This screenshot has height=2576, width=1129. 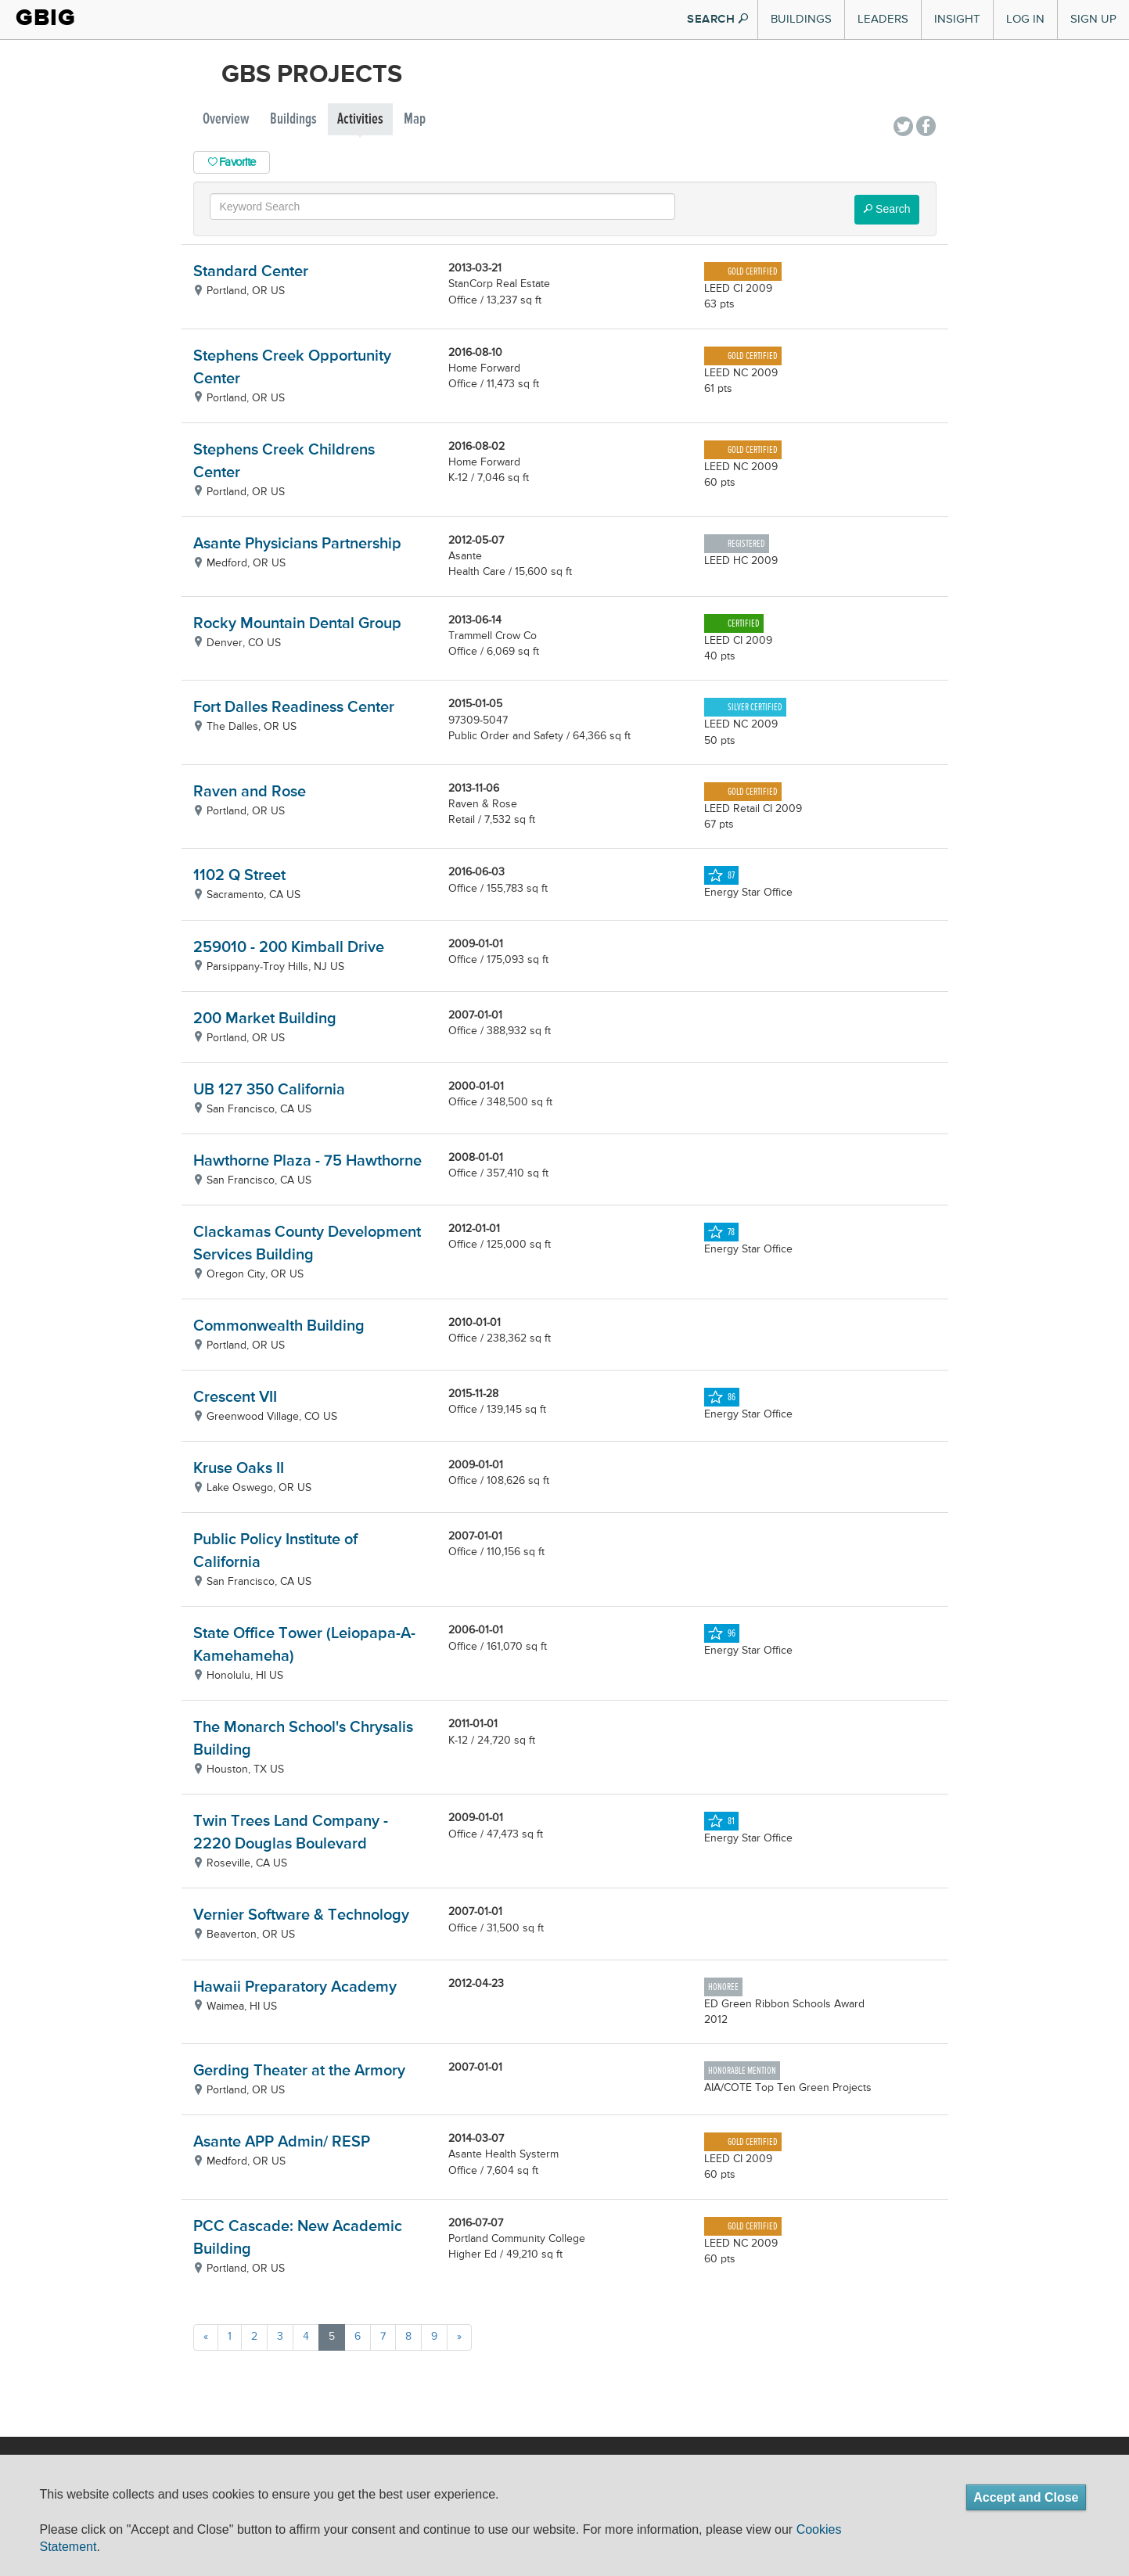 I want to click on Activities, so click(x=360, y=119).